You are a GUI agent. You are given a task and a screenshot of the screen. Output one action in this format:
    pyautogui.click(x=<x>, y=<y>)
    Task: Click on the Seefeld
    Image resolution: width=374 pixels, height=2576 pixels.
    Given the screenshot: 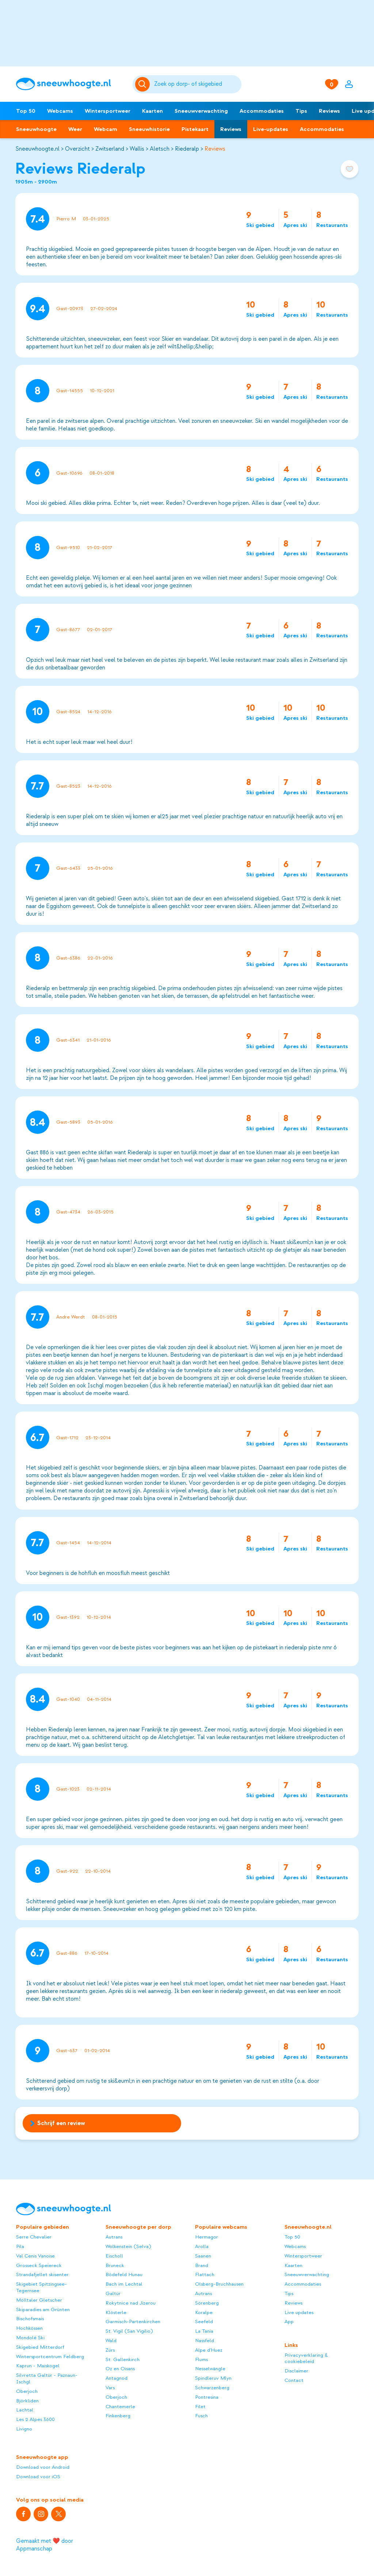 What is the action you would take?
    pyautogui.click(x=204, y=2321)
    